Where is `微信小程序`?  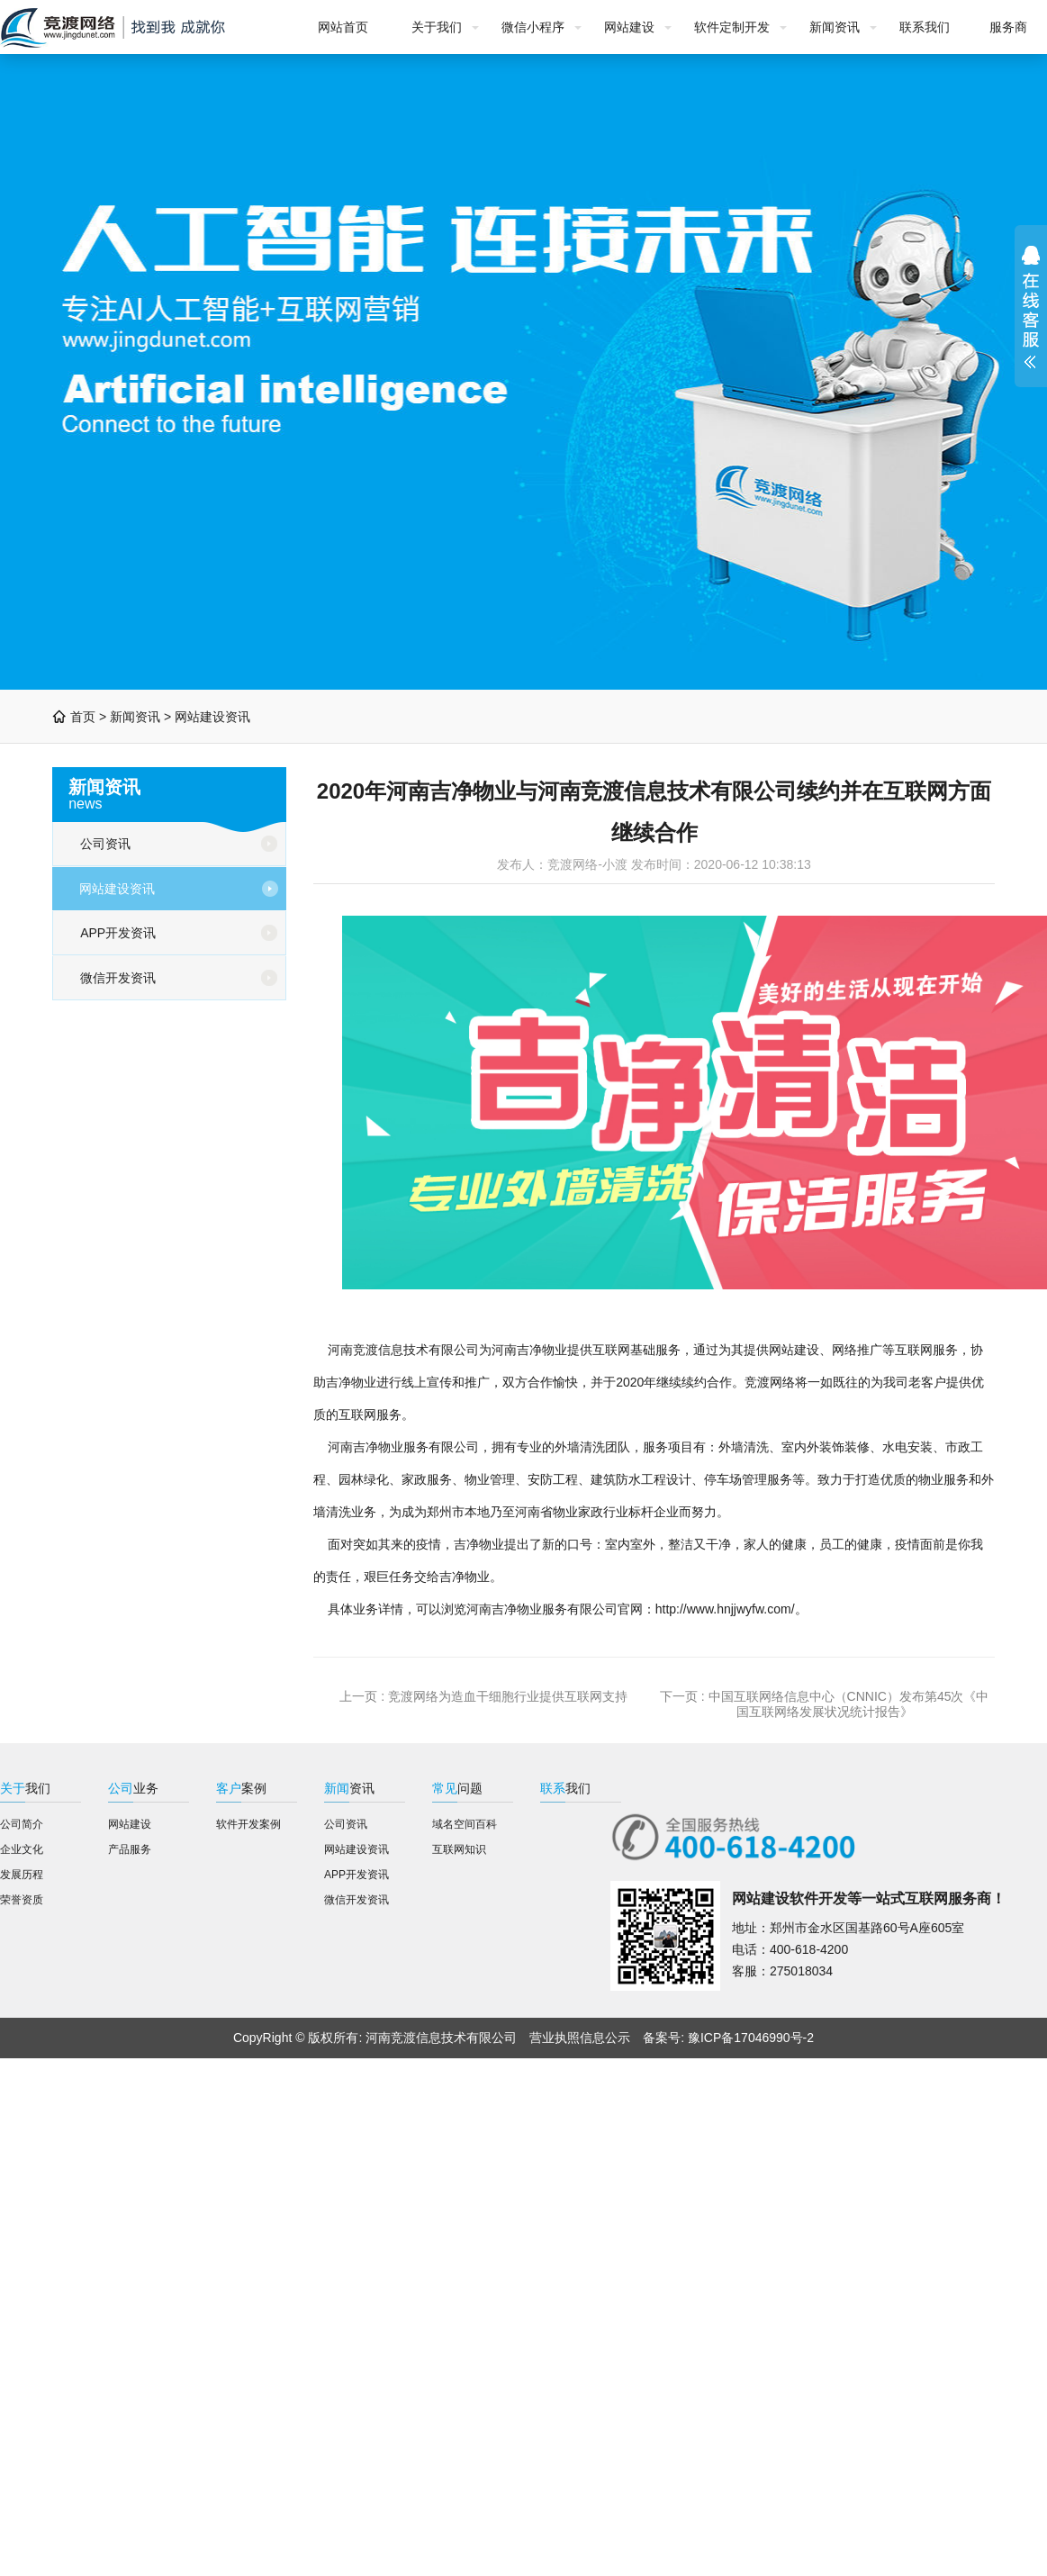 微信小程序 is located at coordinates (532, 27).